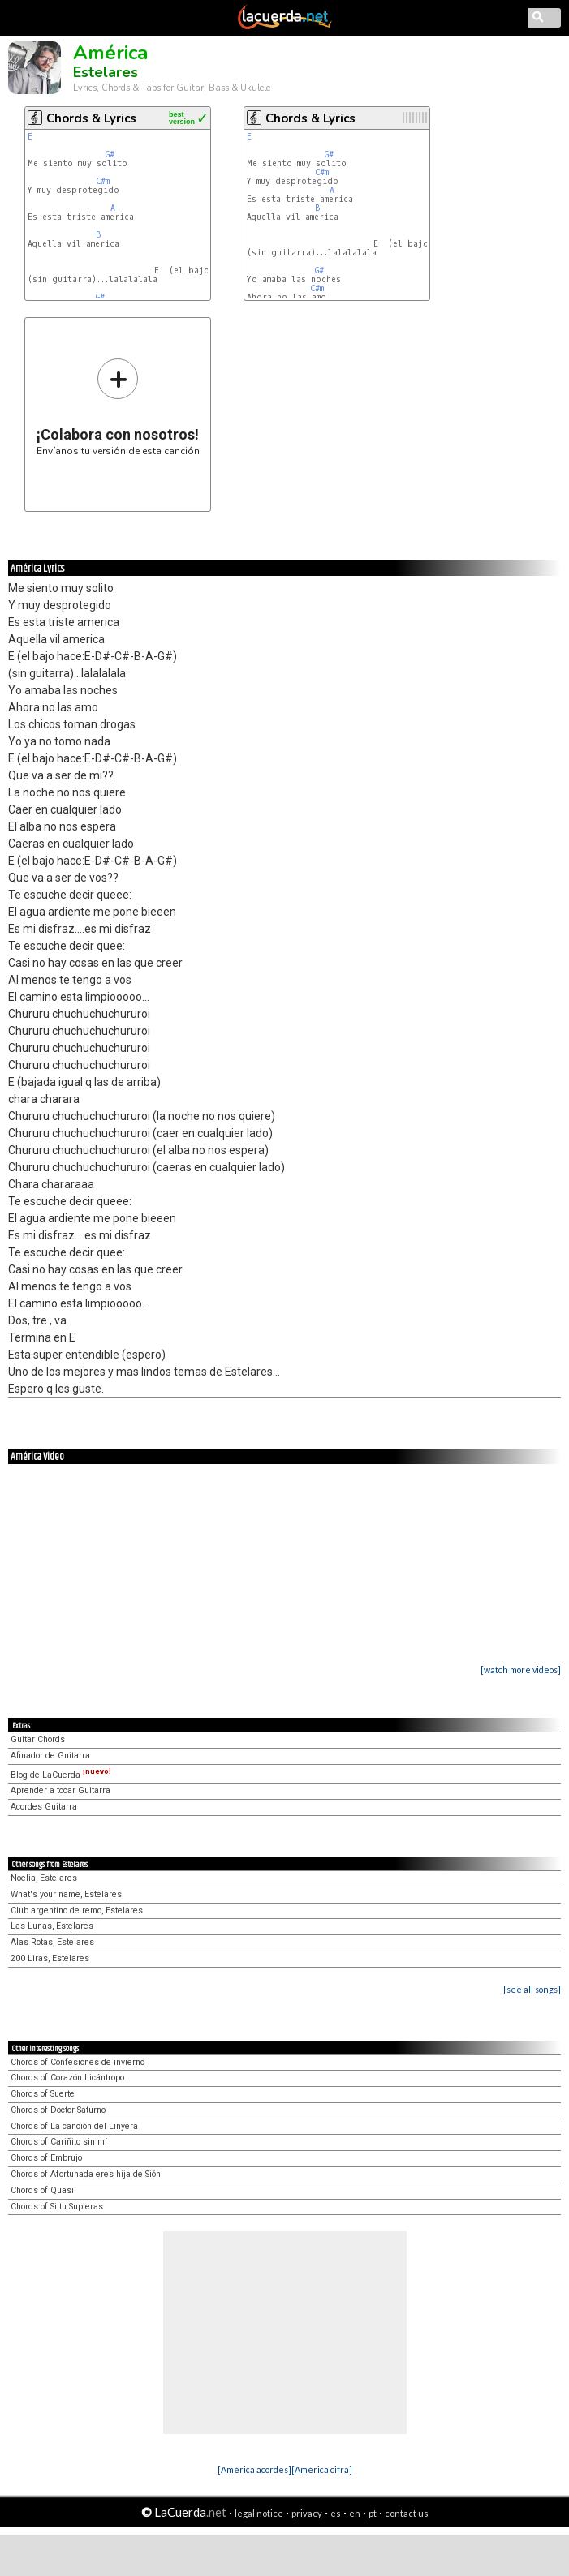 This screenshot has height=2576, width=569. Describe the element at coordinates (66, 1894) in the screenshot. I see `What's your name, Estelares` at that location.